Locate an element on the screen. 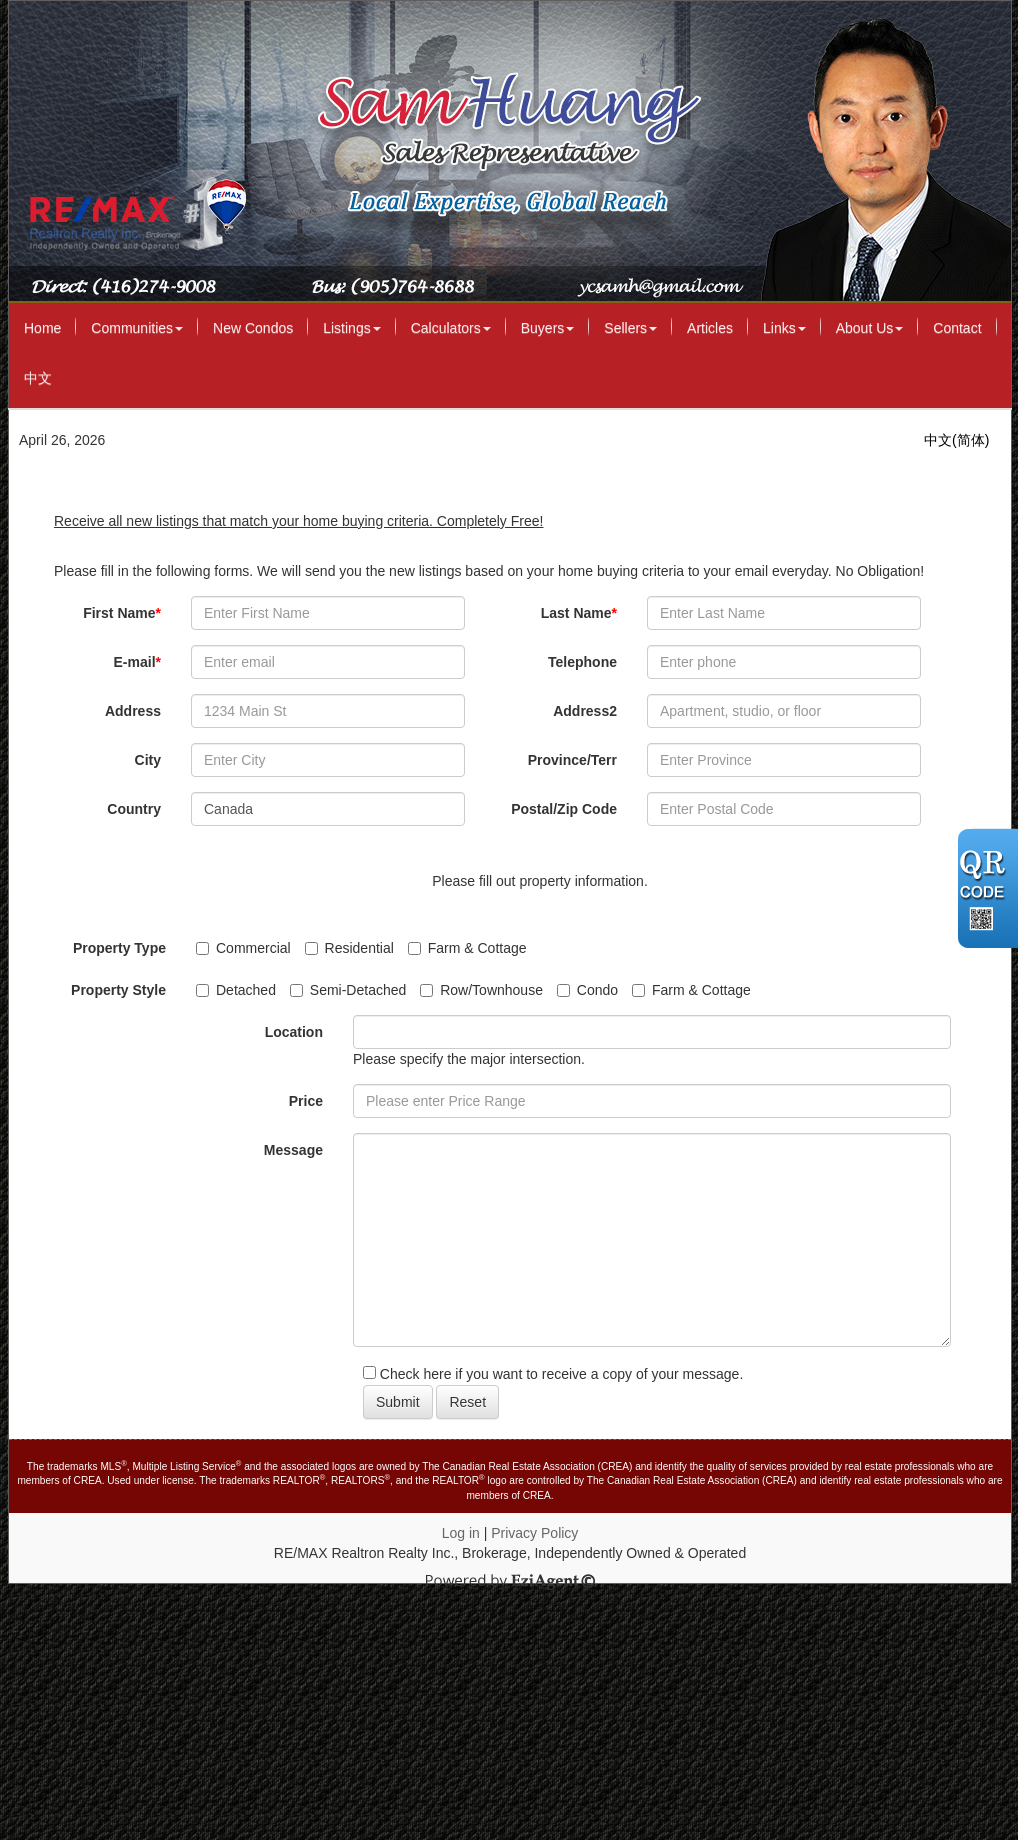 This screenshot has height=1840, width=1018. Address2 is located at coordinates (585, 711).